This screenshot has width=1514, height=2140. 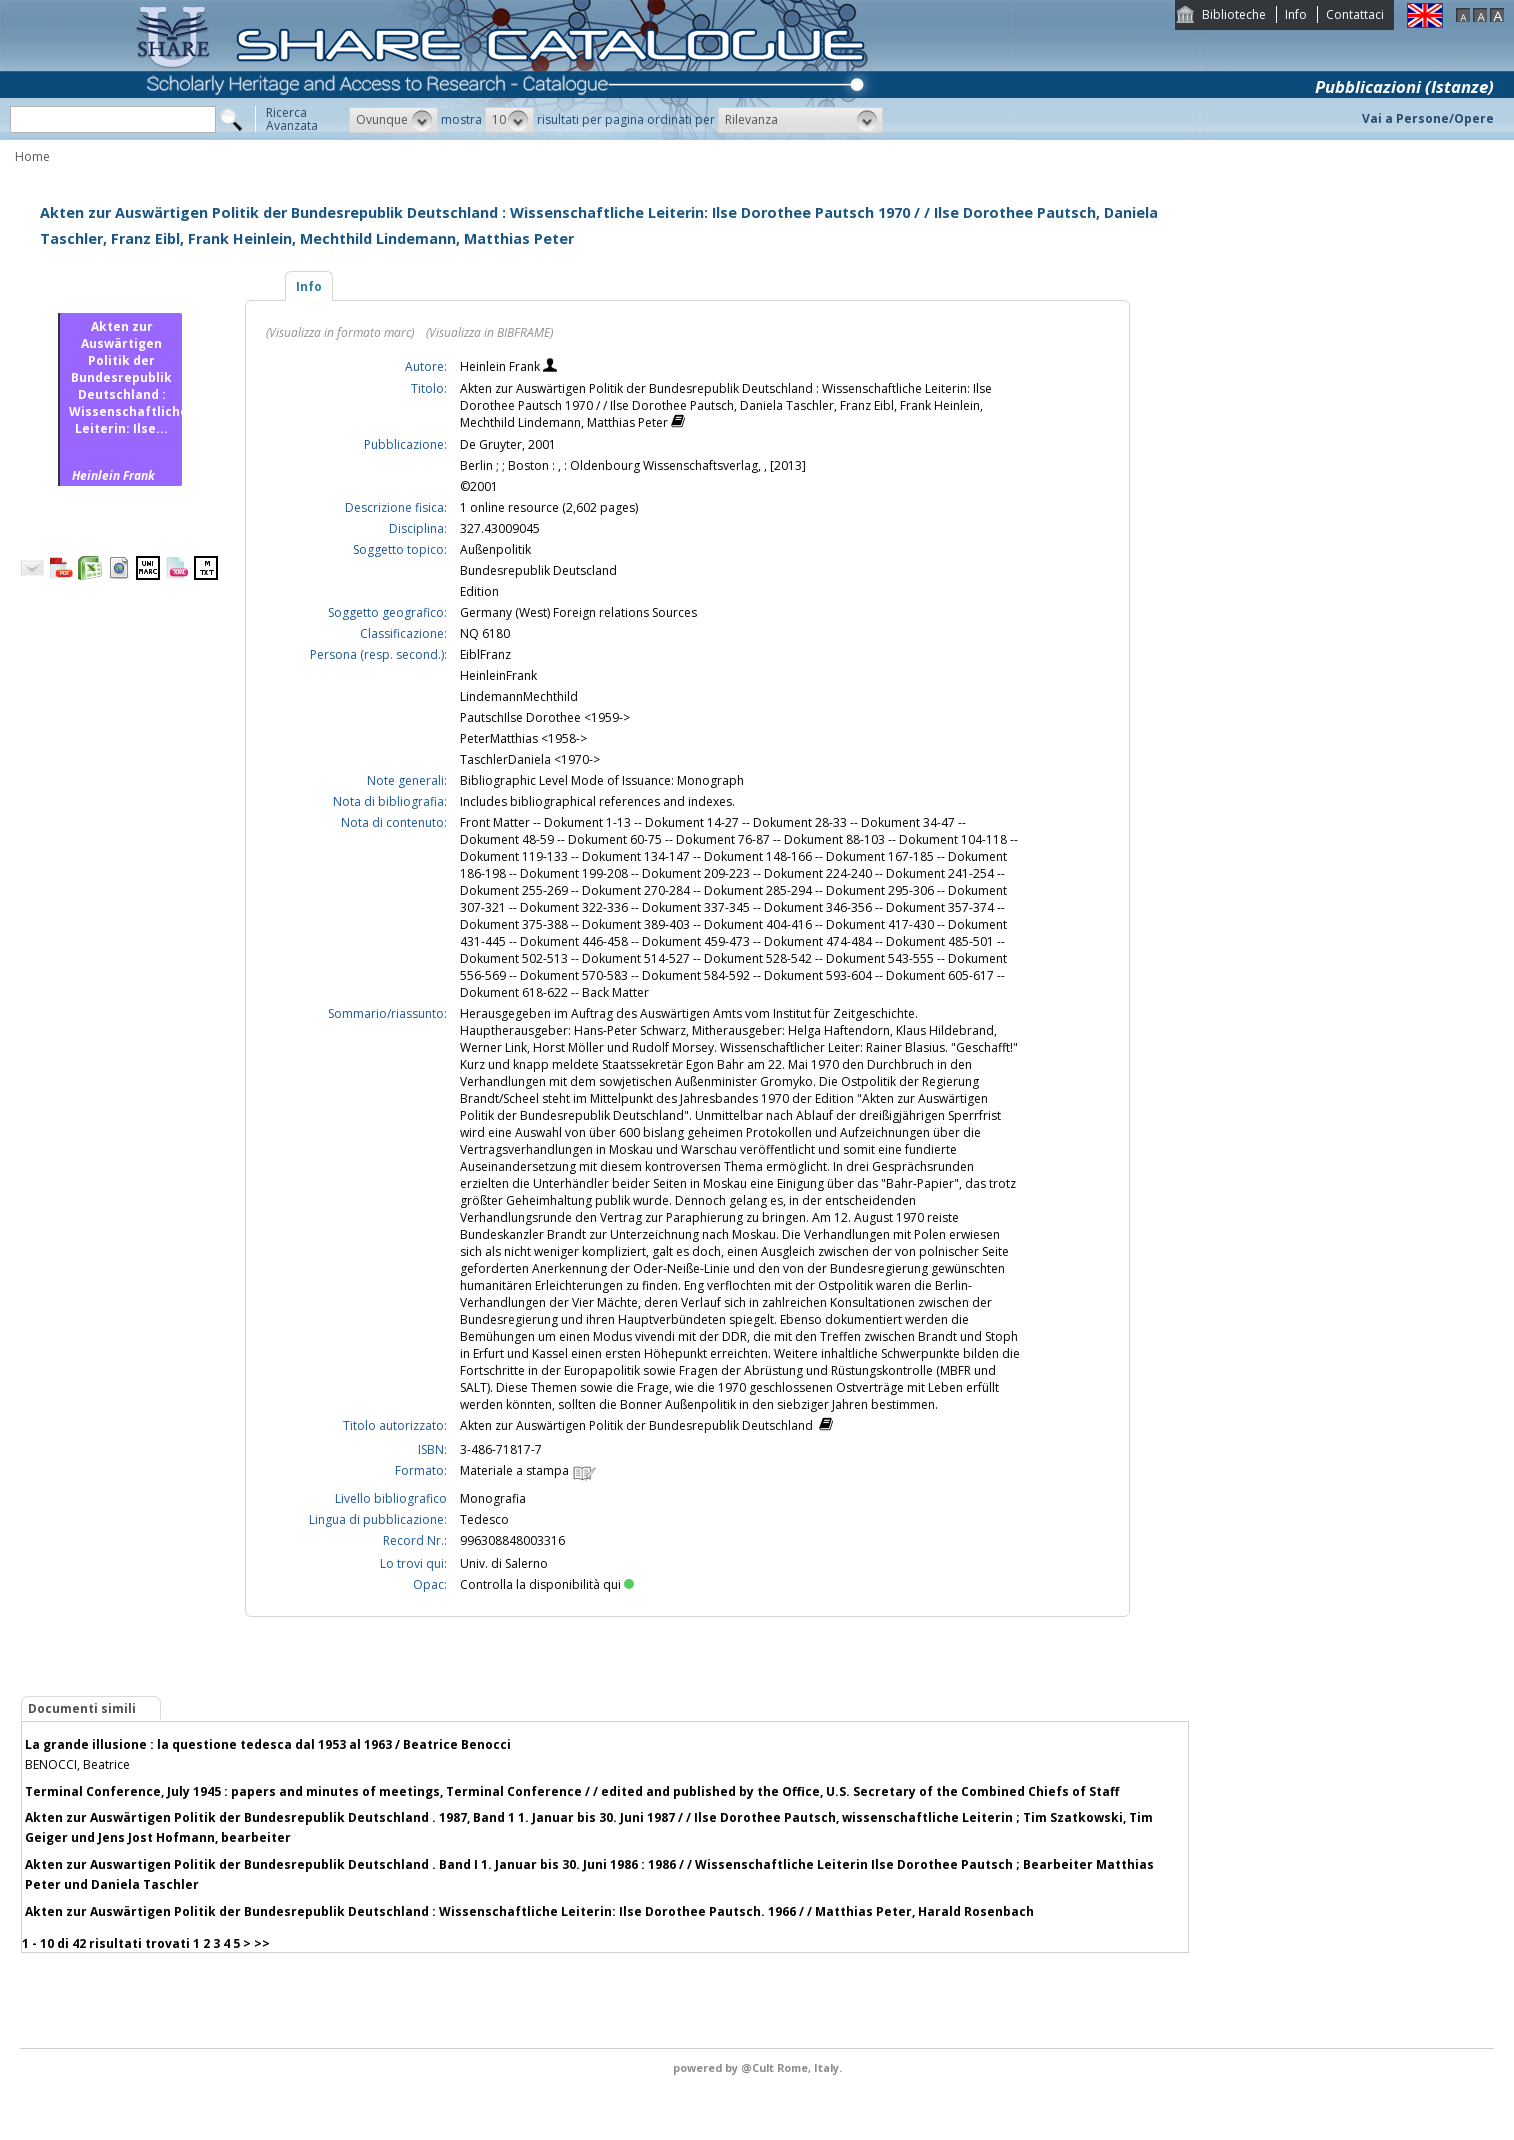 What do you see at coordinates (479, 591) in the screenshot?
I see `Edition` at bounding box center [479, 591].